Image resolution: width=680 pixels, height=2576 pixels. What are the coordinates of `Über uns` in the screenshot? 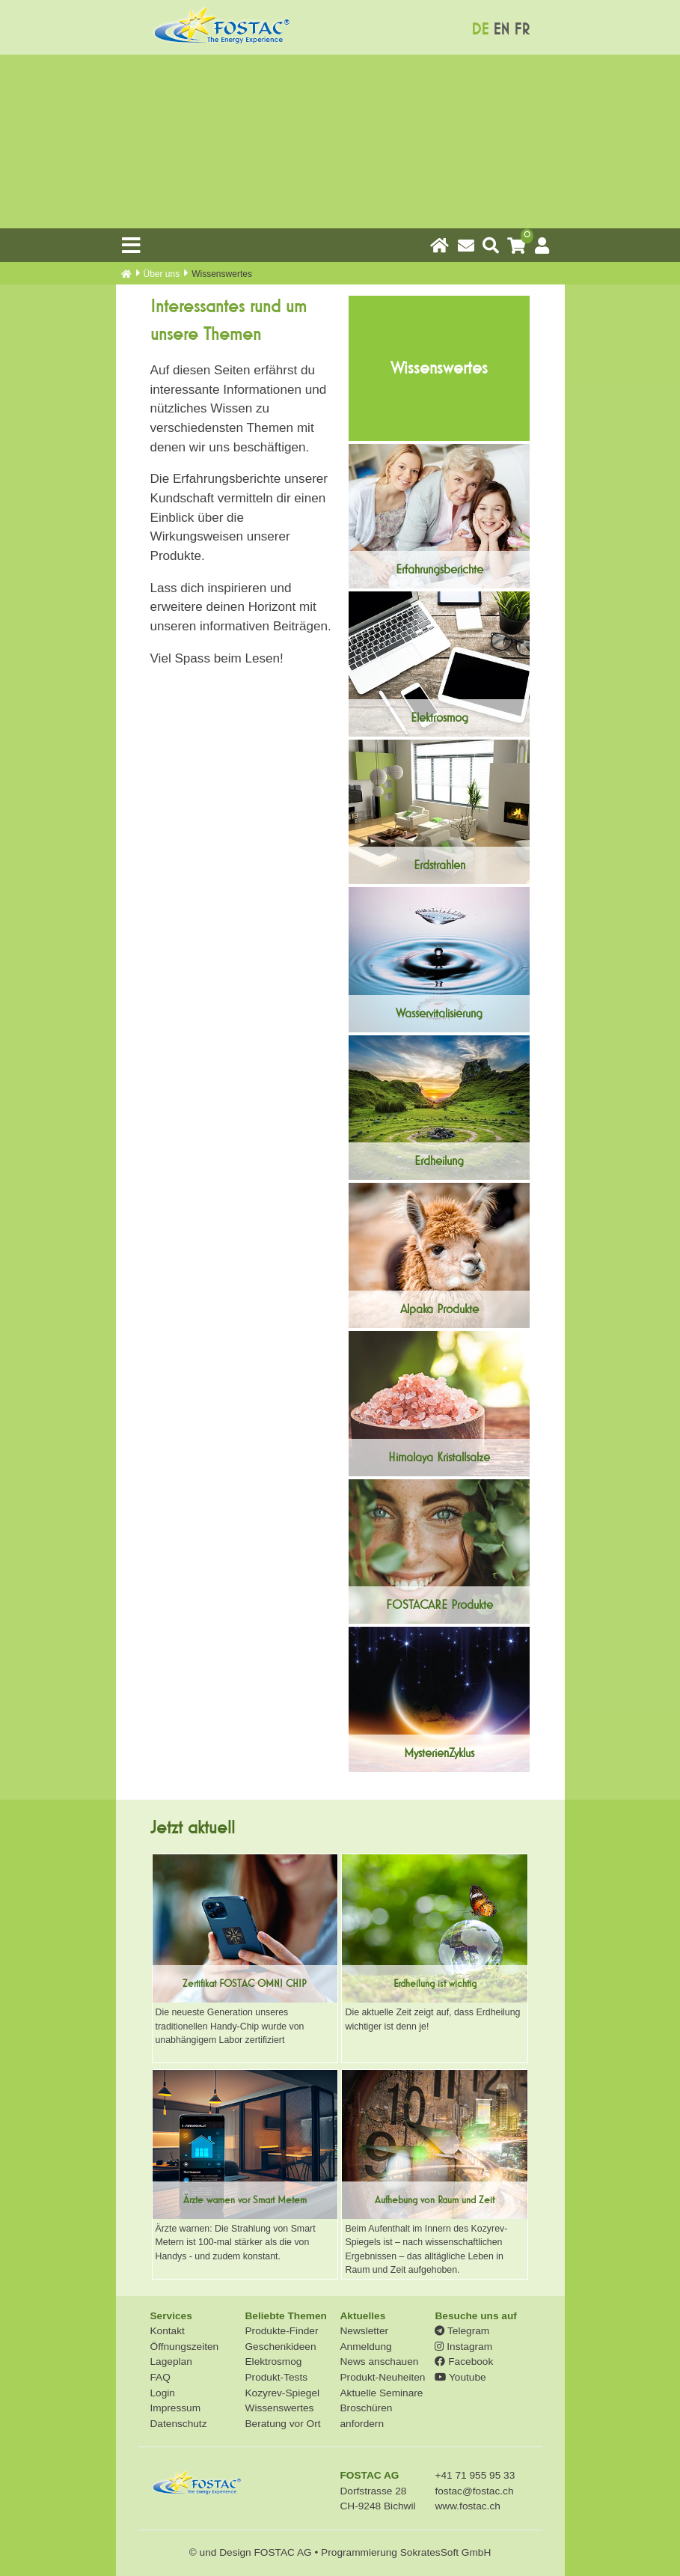 It's located at (162, 274).